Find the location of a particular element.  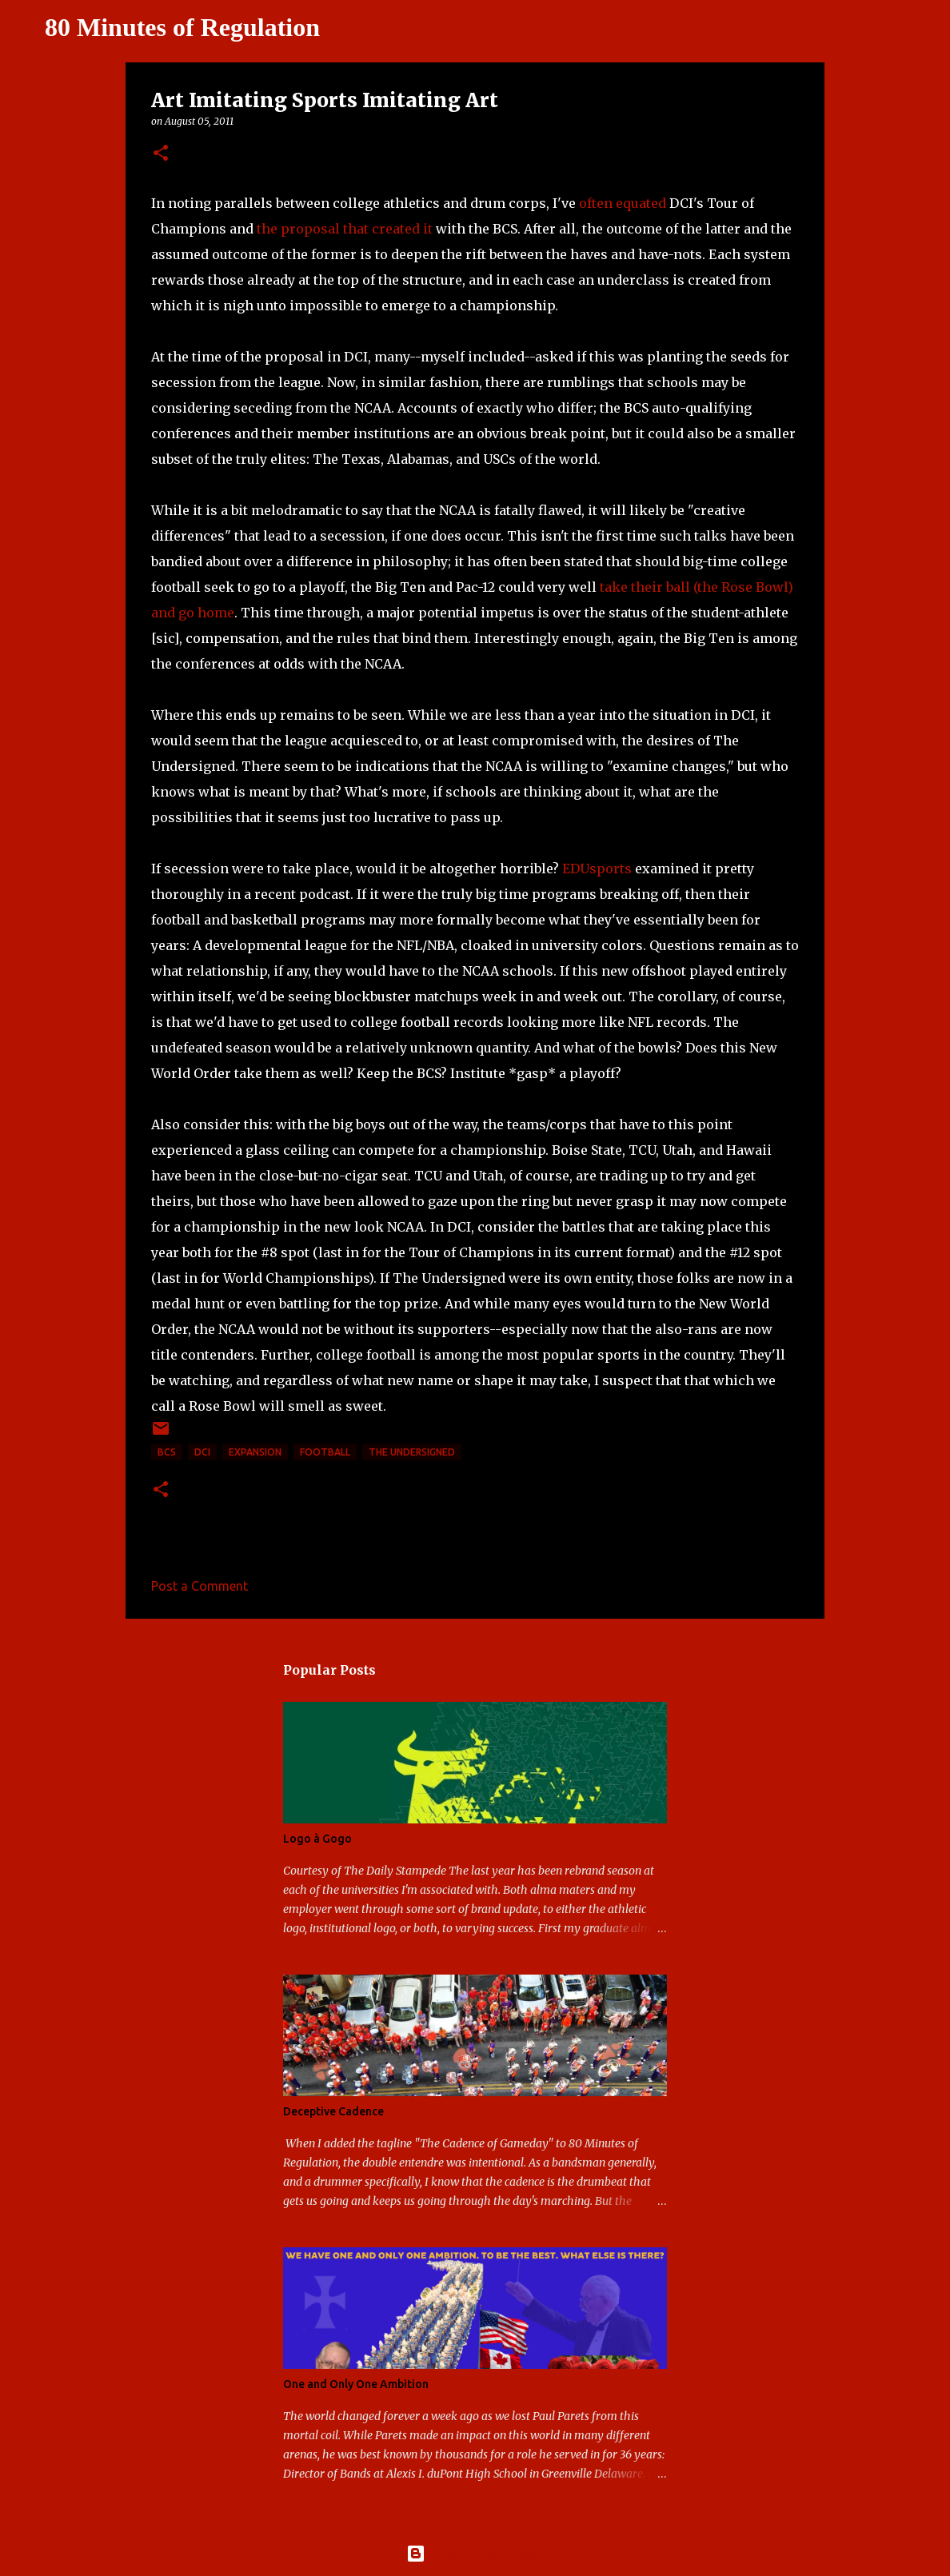

football is located at coordinates (325, 1452).